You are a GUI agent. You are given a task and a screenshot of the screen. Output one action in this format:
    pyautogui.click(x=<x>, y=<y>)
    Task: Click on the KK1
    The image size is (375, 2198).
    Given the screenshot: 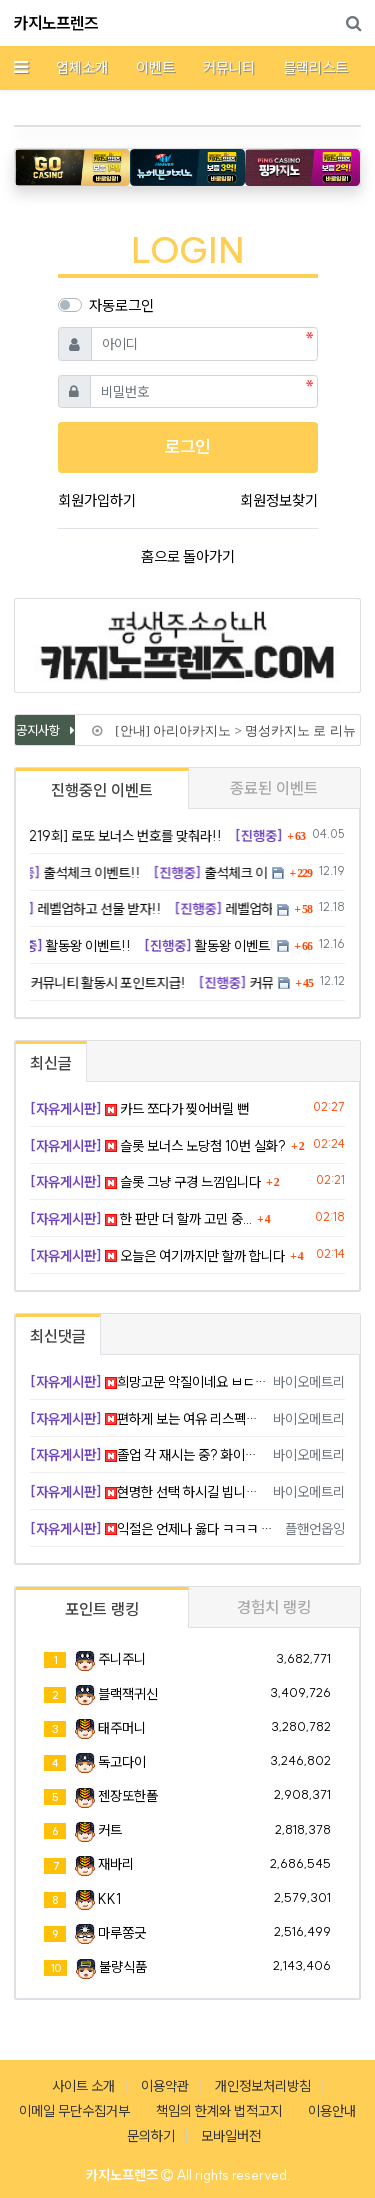 What is the action you would take?
    pyautogui.click(x=109, y=1899)
    